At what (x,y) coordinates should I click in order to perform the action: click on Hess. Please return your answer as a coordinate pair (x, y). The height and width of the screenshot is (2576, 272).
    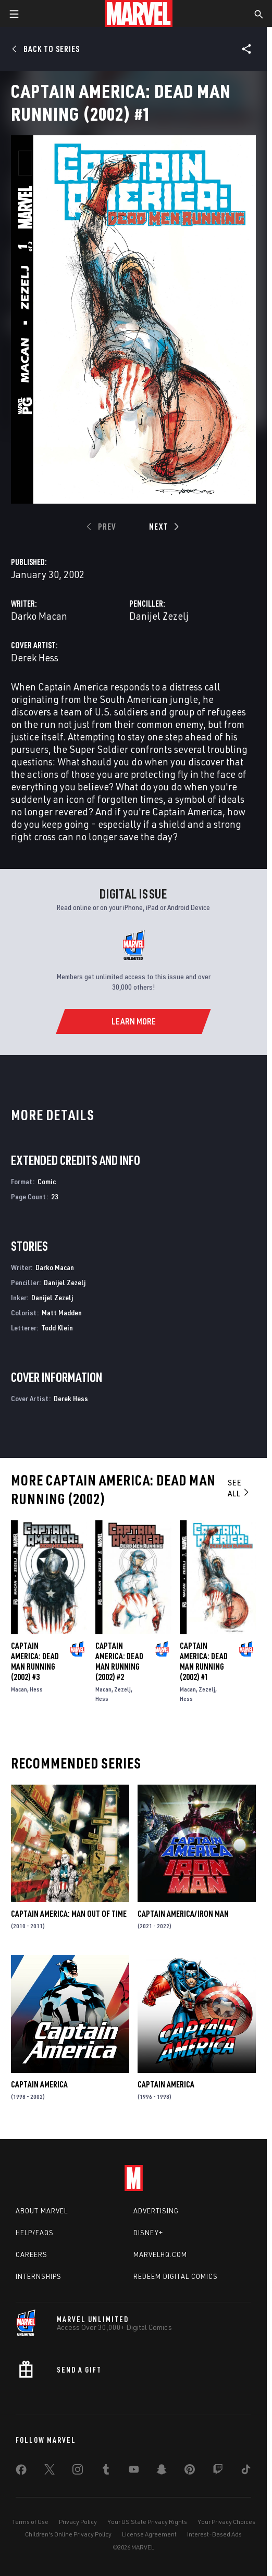
    Looking at the image, I should click on (36, 1689).